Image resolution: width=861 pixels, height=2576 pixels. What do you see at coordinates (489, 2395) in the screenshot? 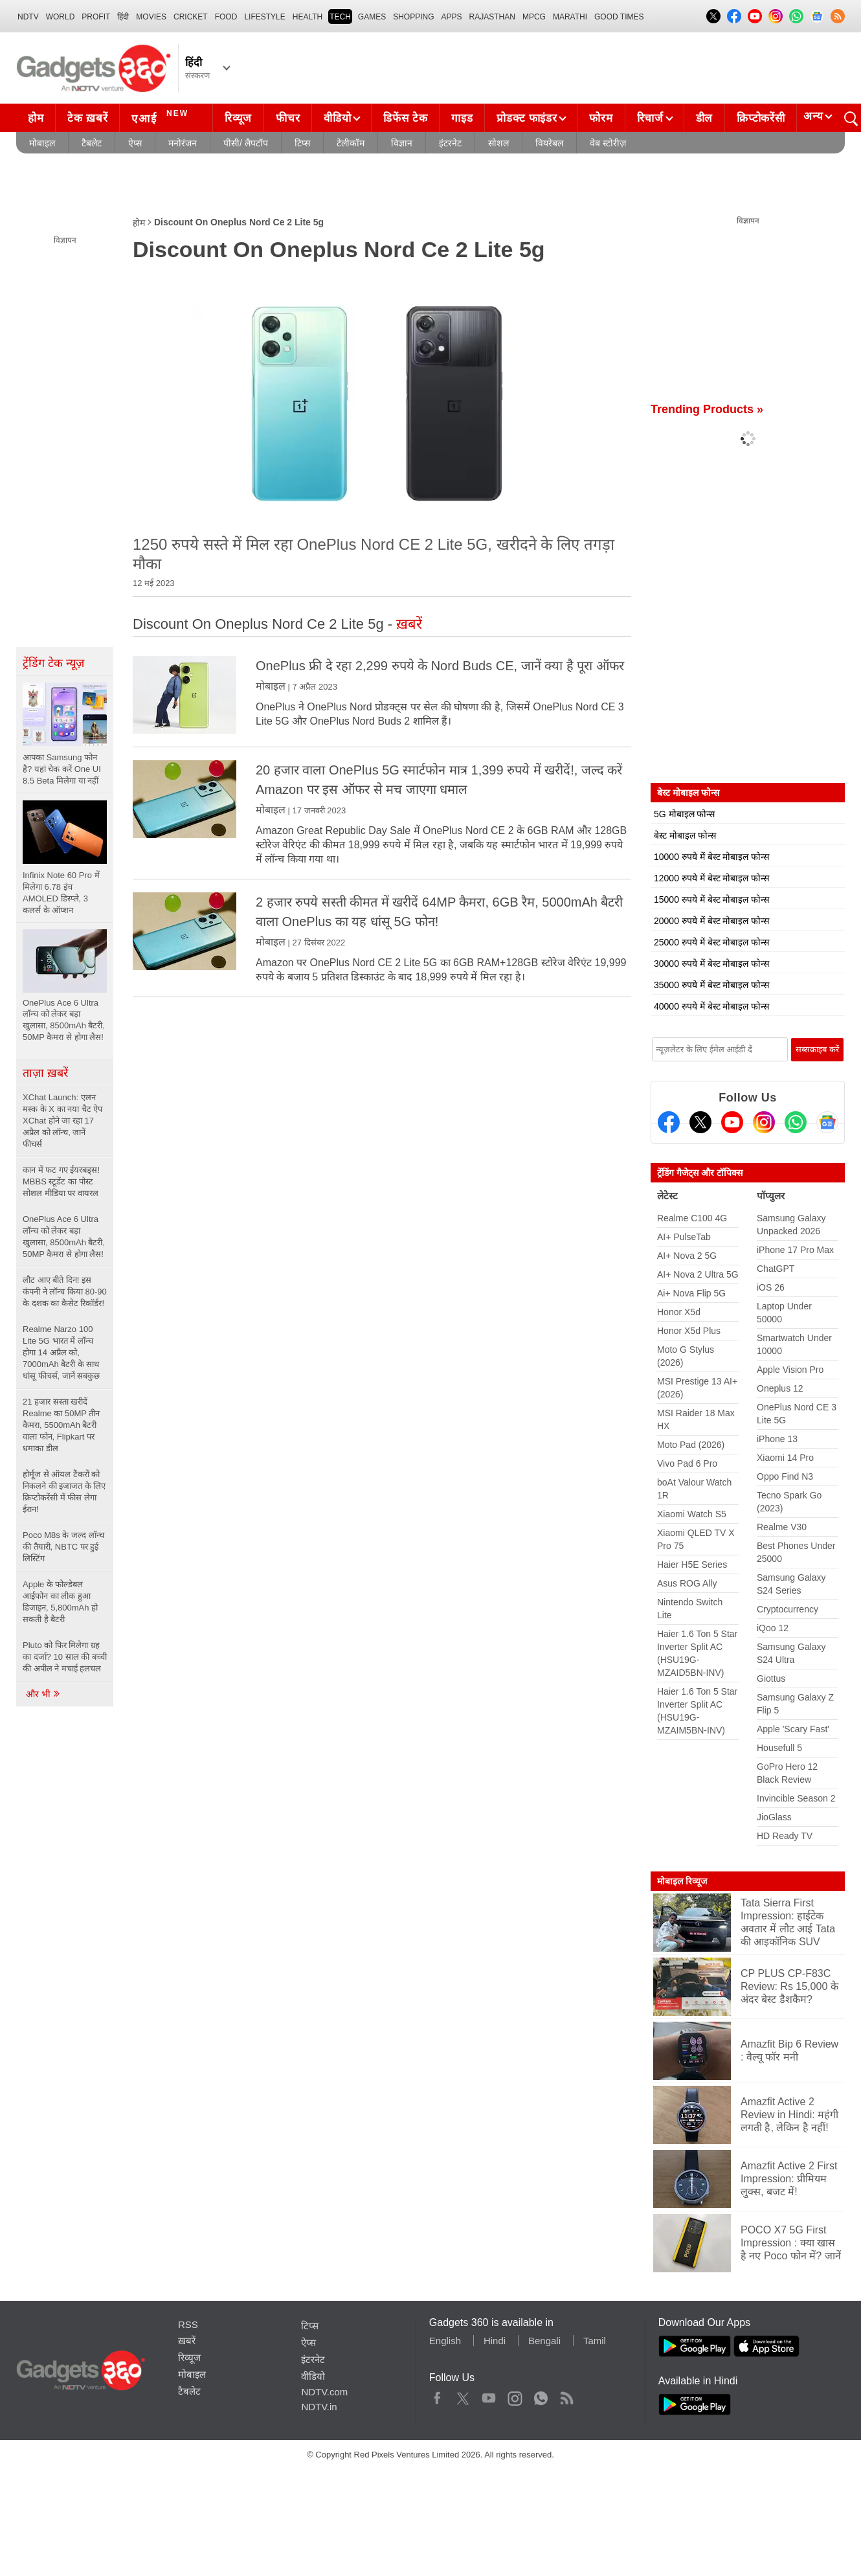
I see `Youtube` at bounding box center [489, 2395].